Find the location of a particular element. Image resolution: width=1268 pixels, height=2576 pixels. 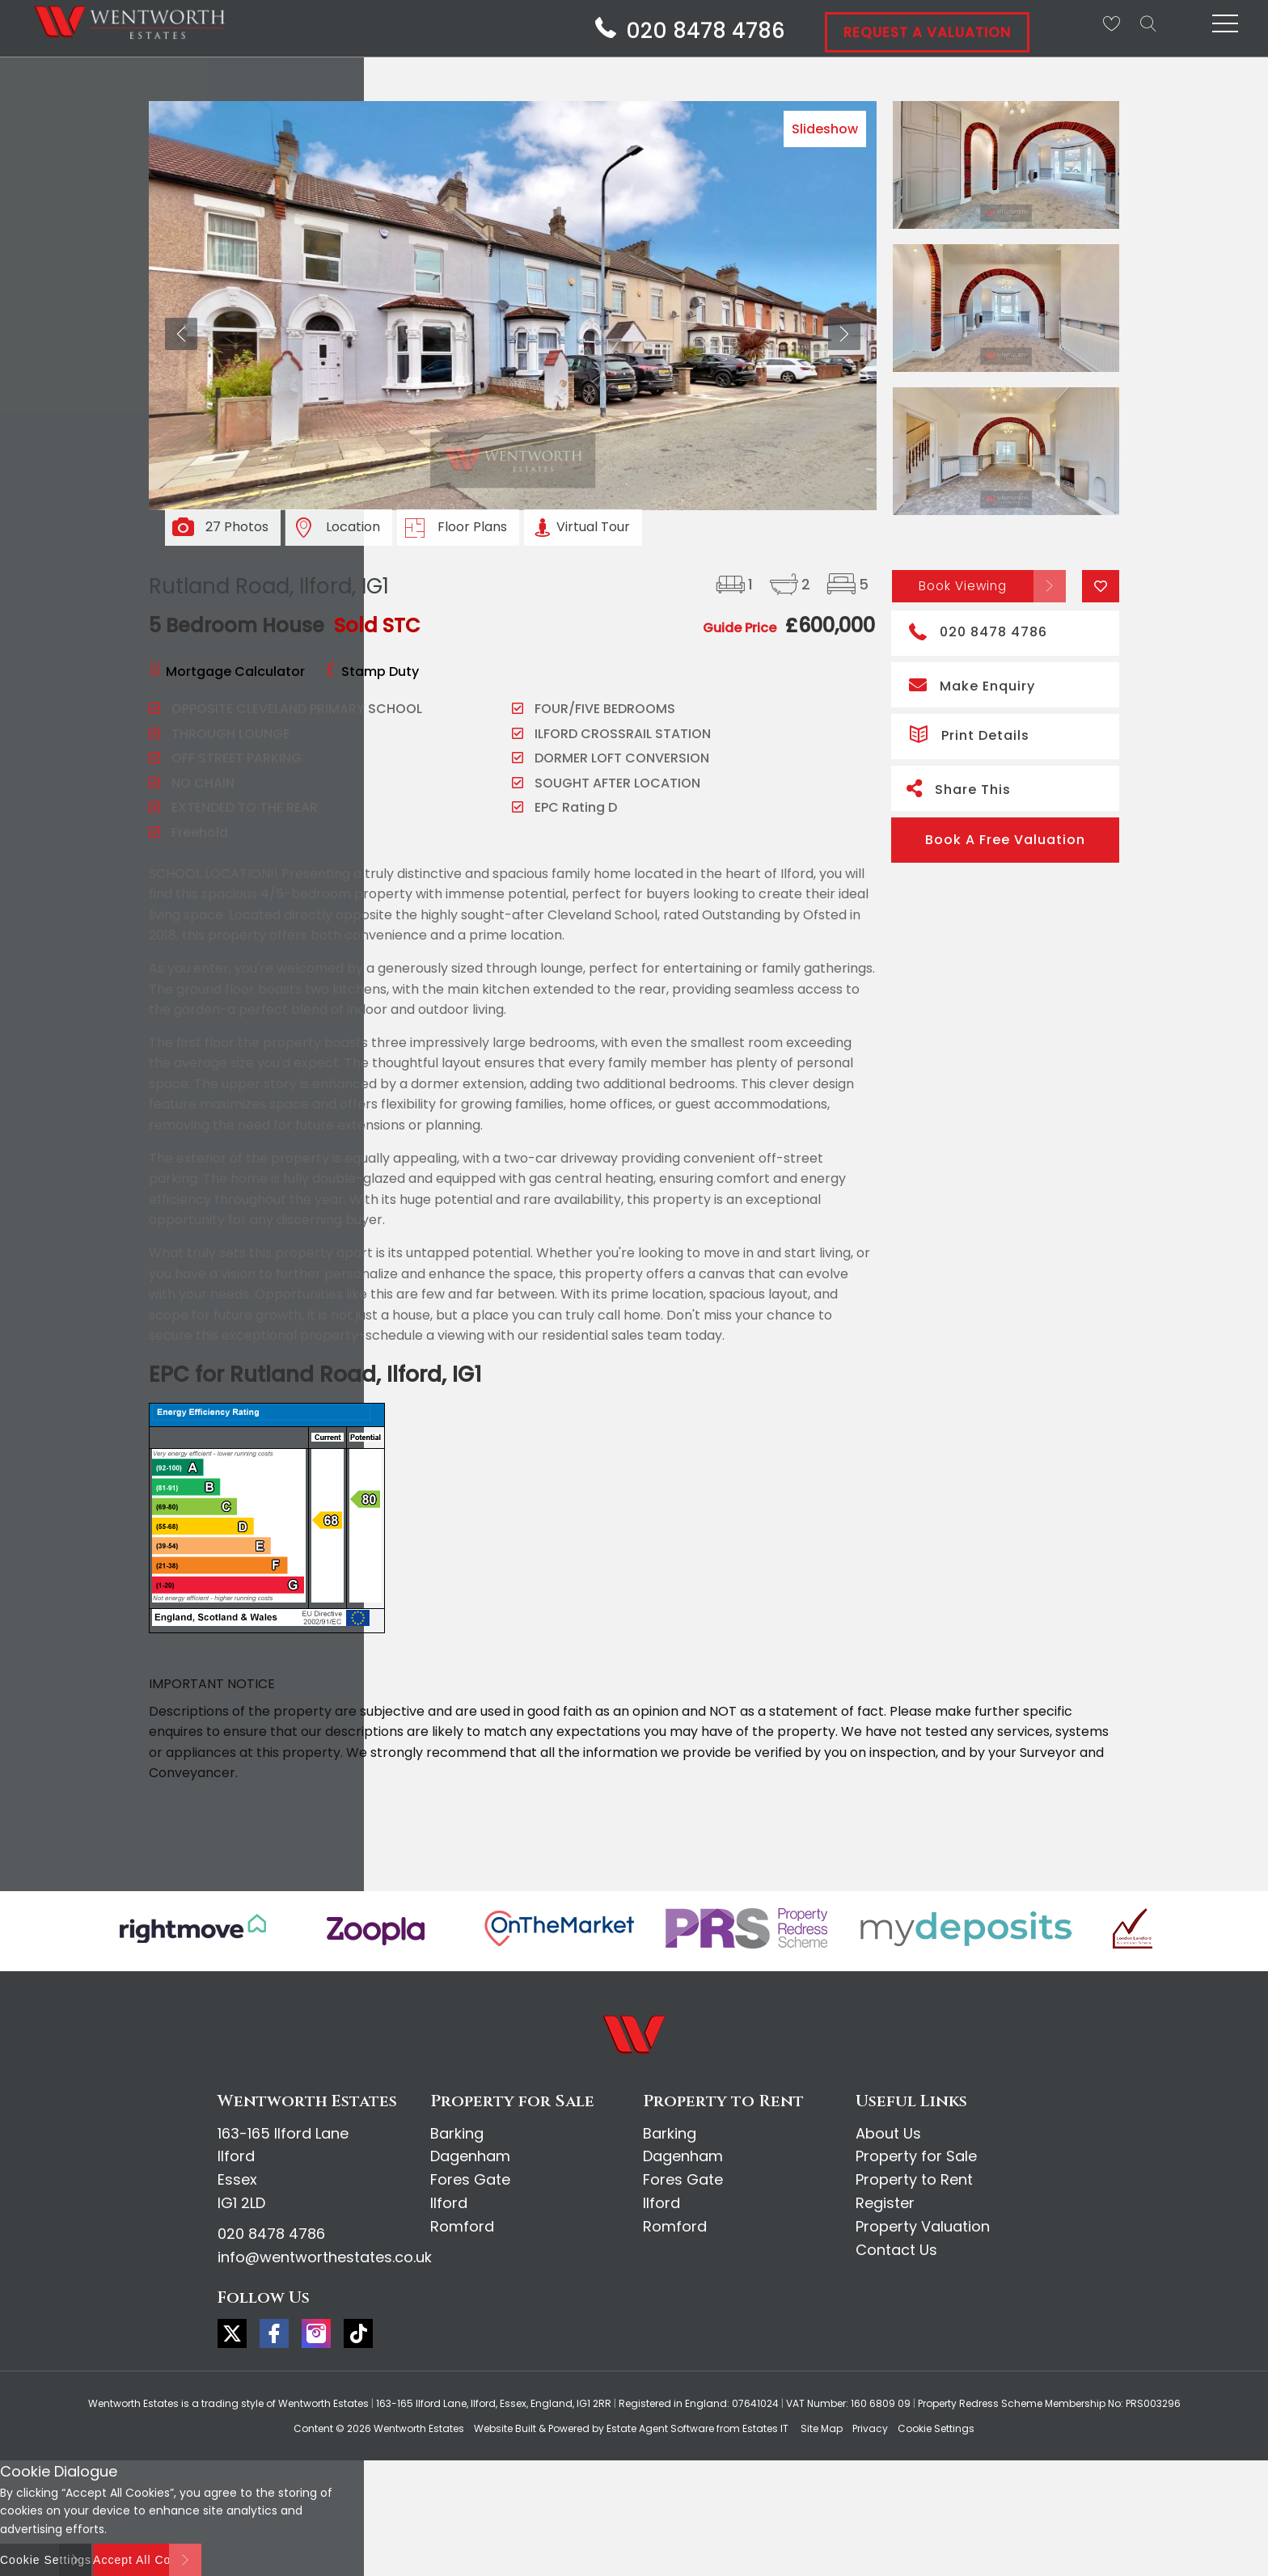

27 Photos is located at coordinates (236, 526).